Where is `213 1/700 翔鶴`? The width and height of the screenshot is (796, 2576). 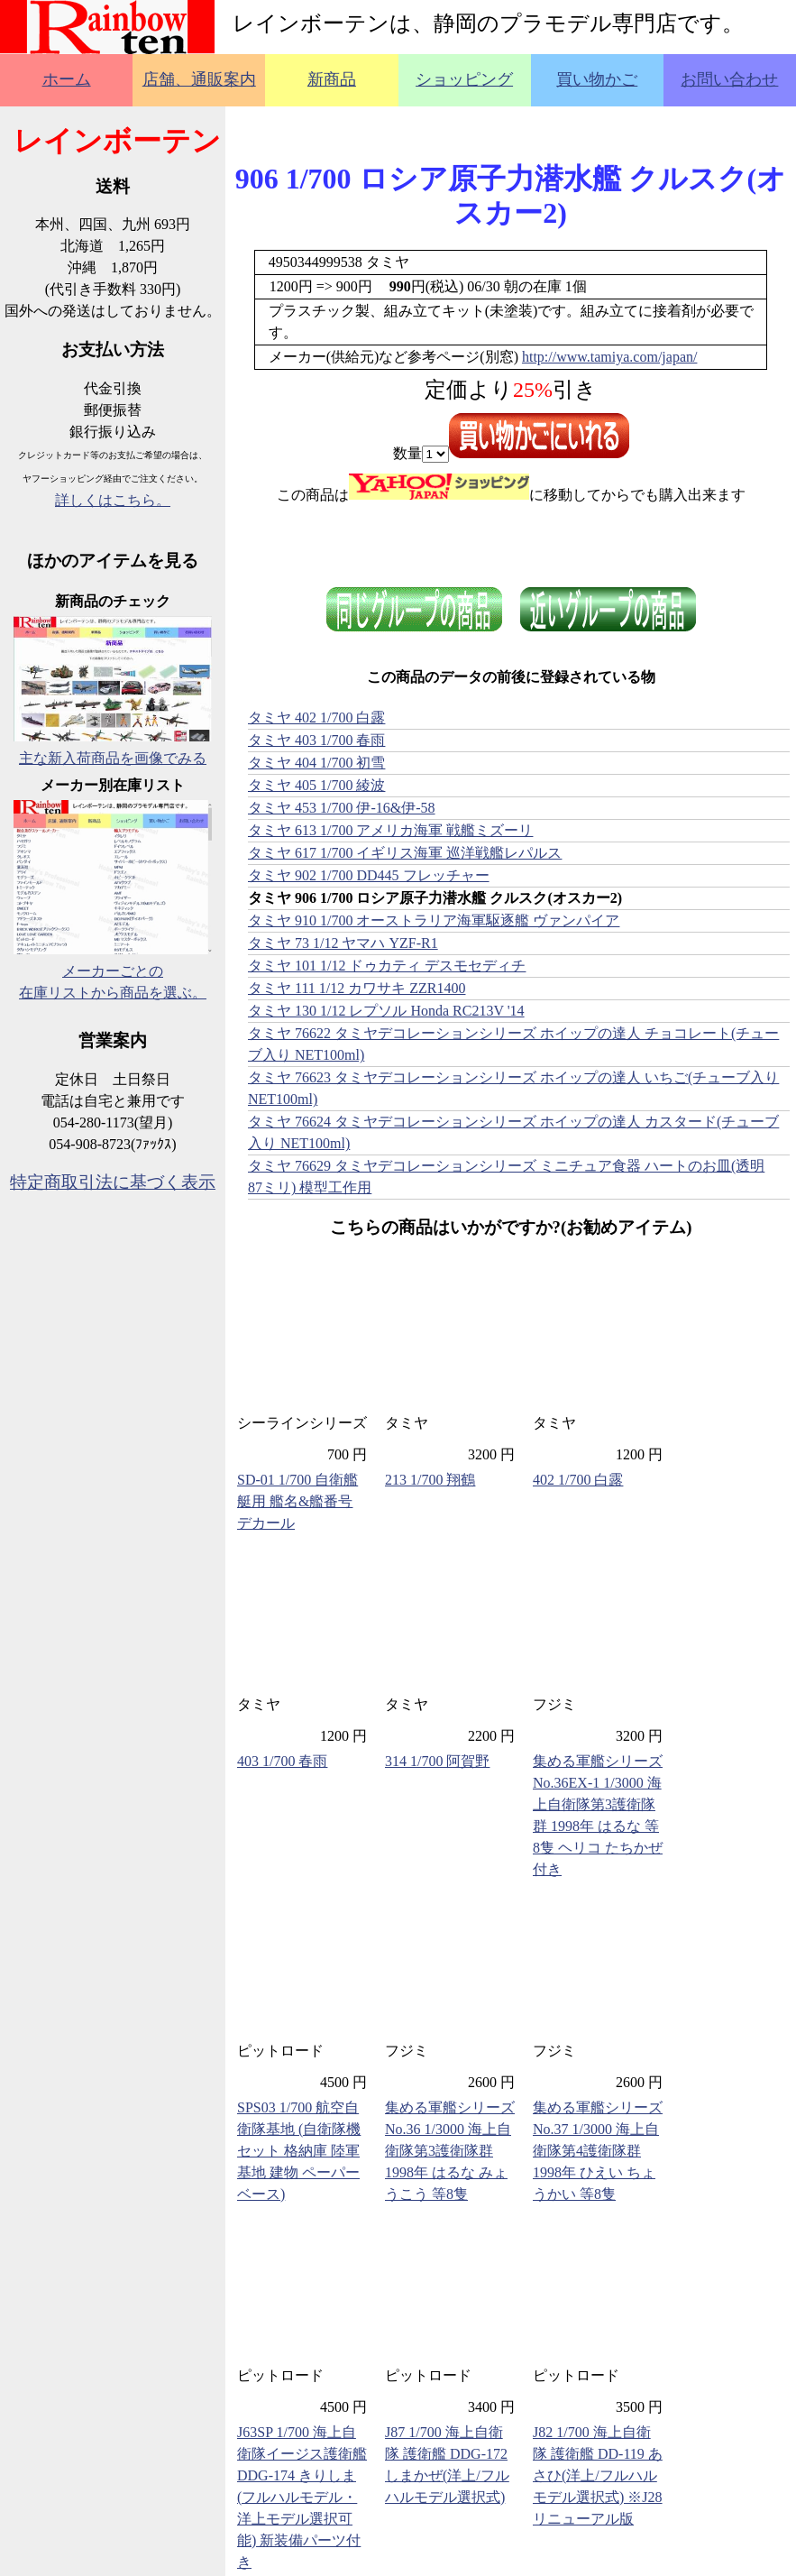
213 1/700 翔鶴 is located at coordinates (430, 1479).